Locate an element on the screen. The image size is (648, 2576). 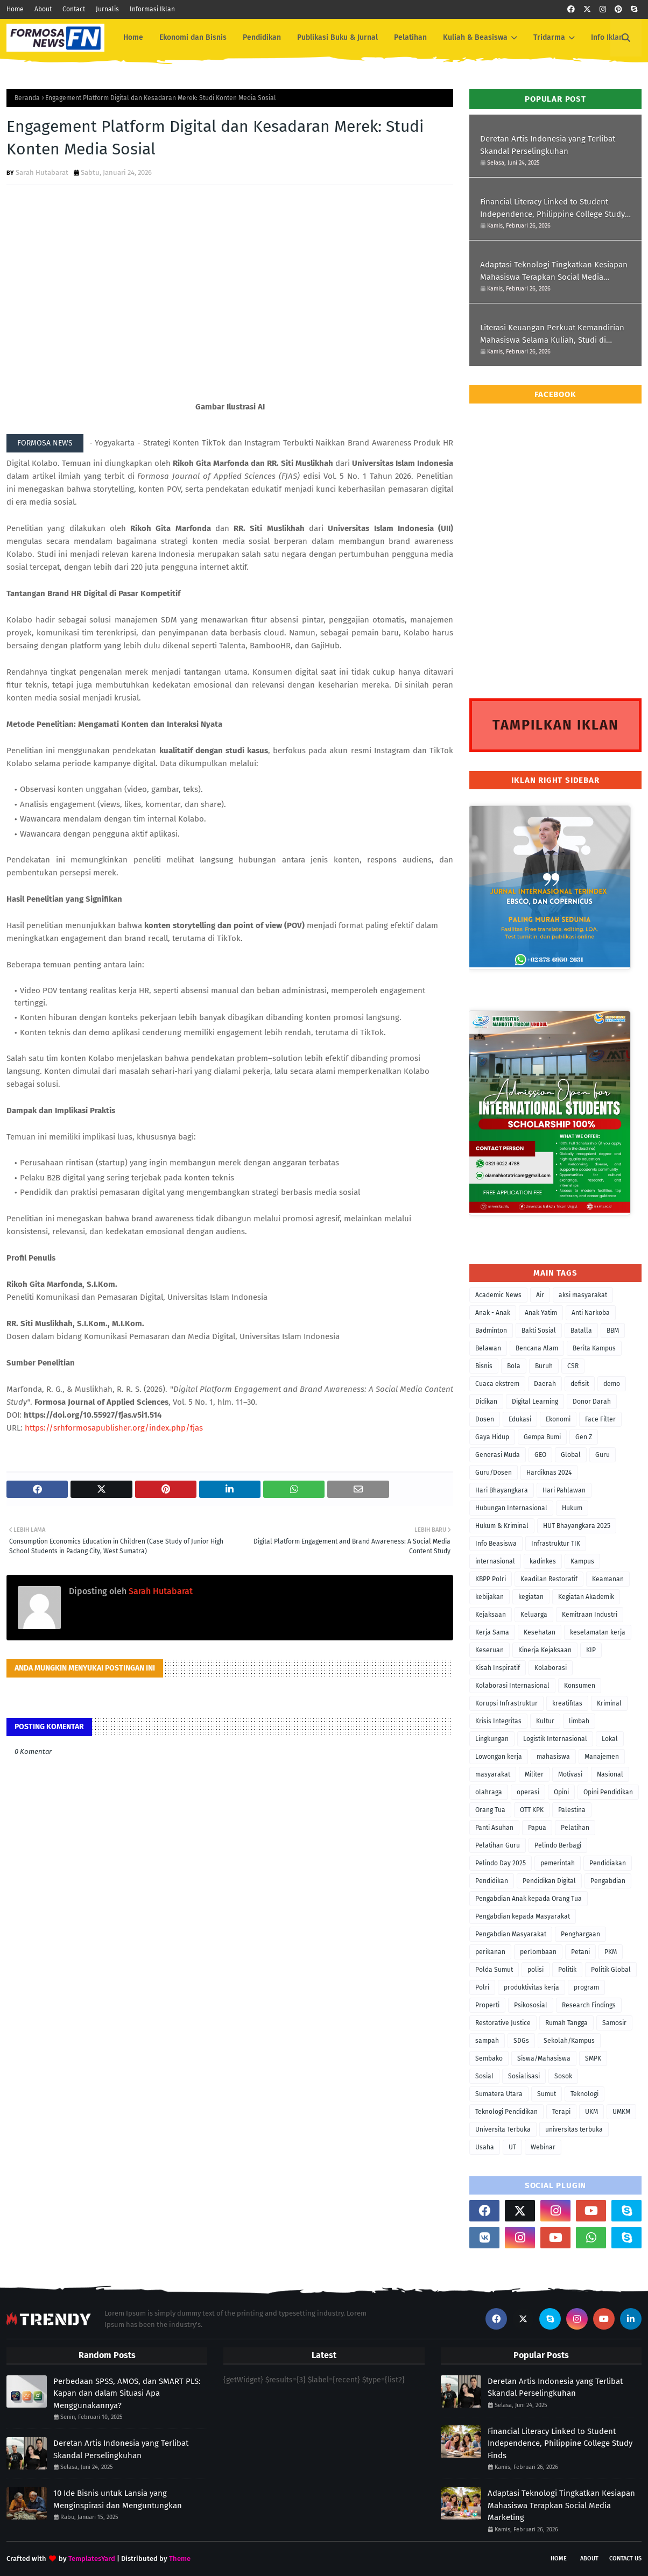
universitas terbuka is located at coordinates (574, 2129).